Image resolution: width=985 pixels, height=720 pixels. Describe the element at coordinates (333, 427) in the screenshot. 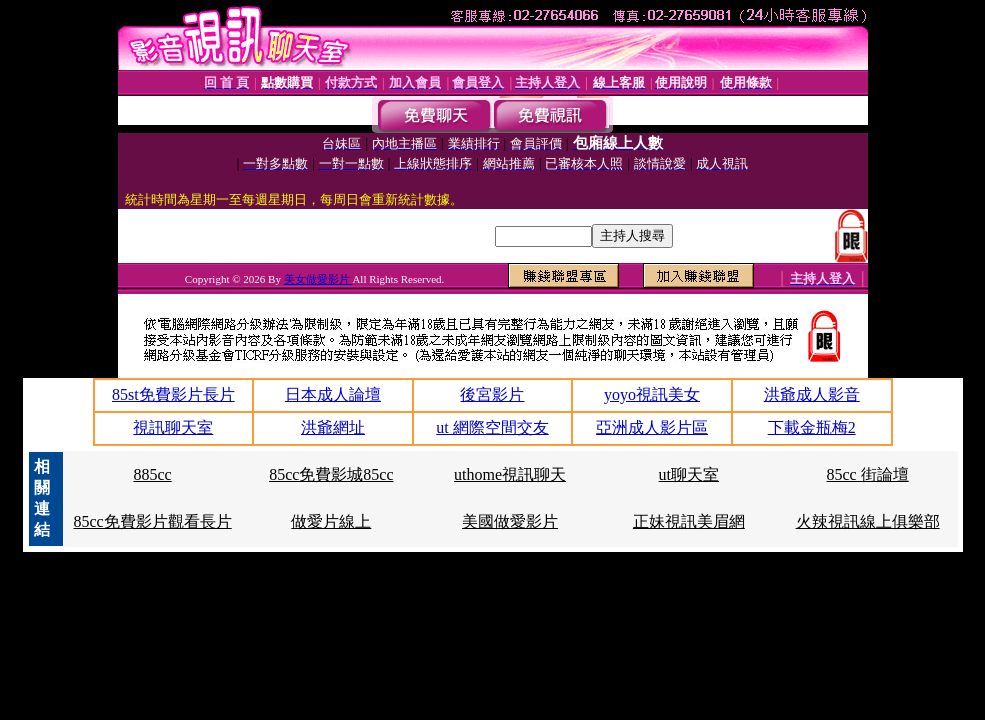

I see `洪爺網址` at that location.